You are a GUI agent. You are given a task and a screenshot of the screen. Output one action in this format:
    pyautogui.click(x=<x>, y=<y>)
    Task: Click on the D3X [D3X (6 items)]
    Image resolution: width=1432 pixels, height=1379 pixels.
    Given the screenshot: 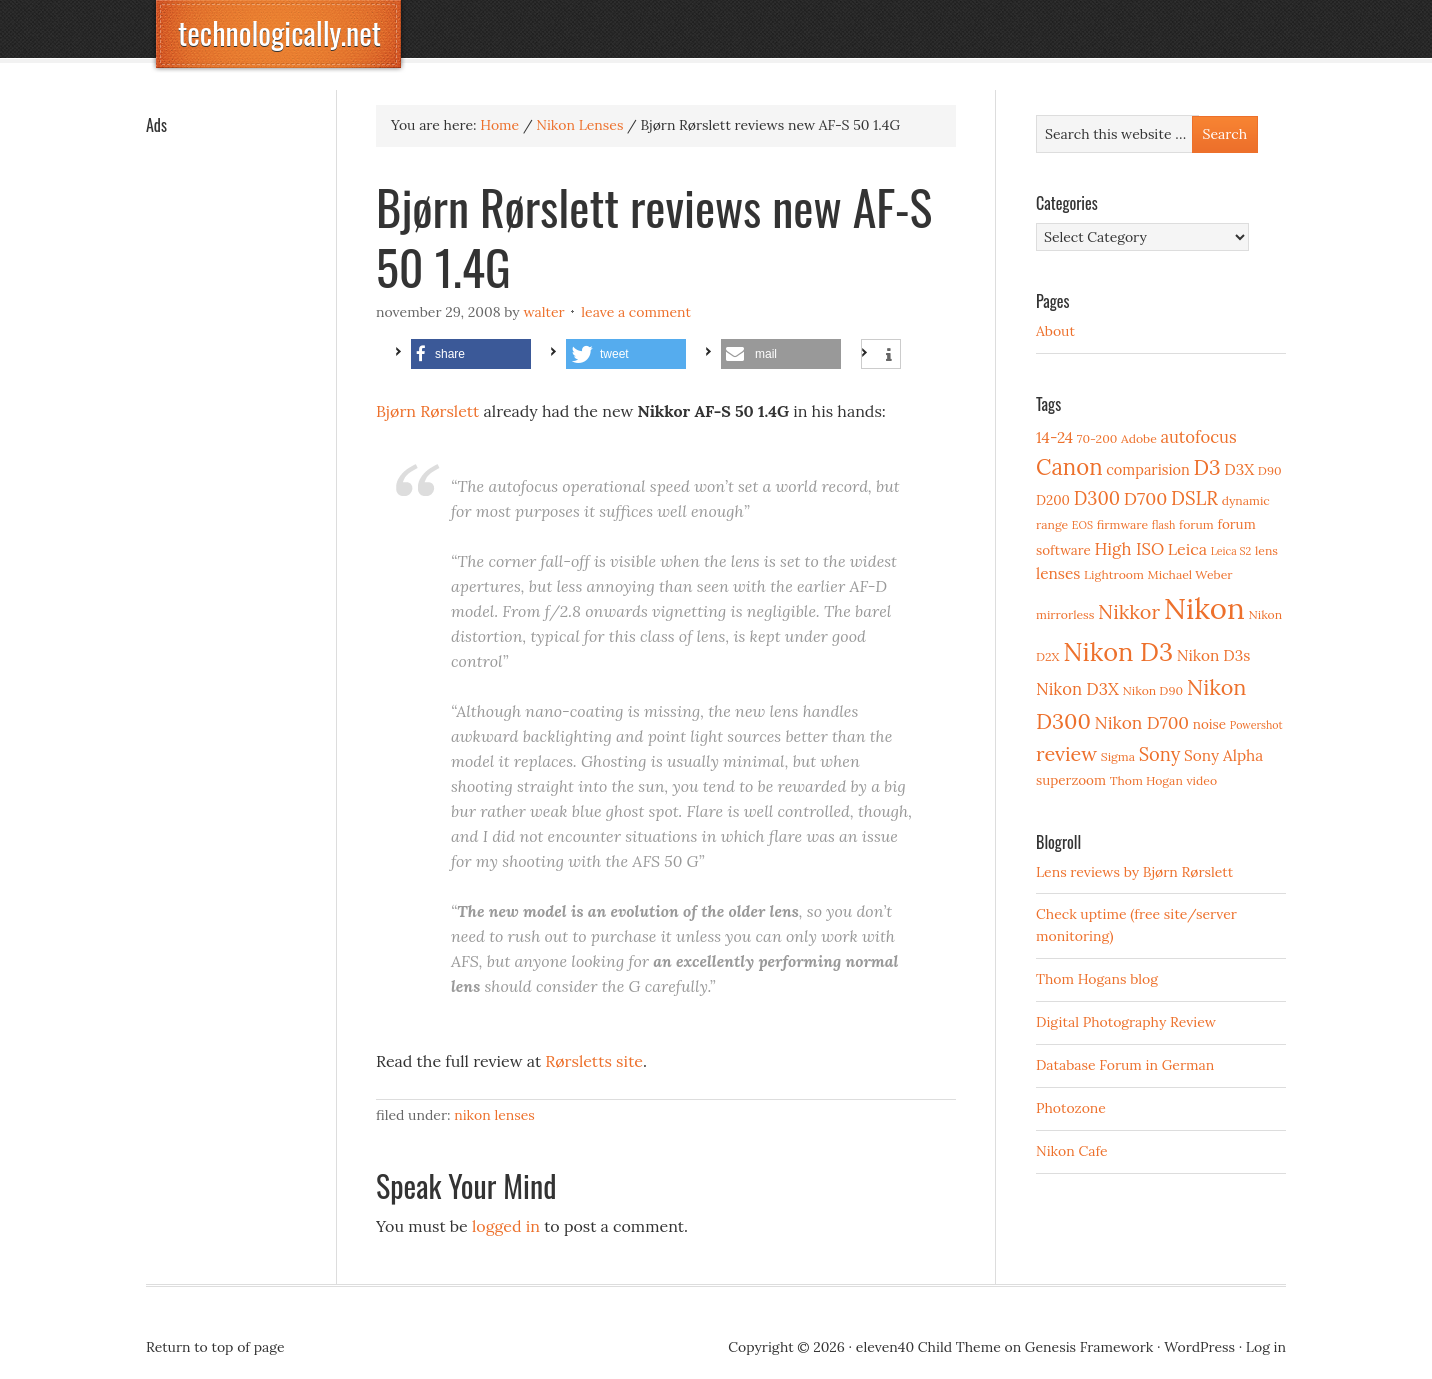 What is the action you would take?
    pyautogui.click(x=1239, y=469)
    